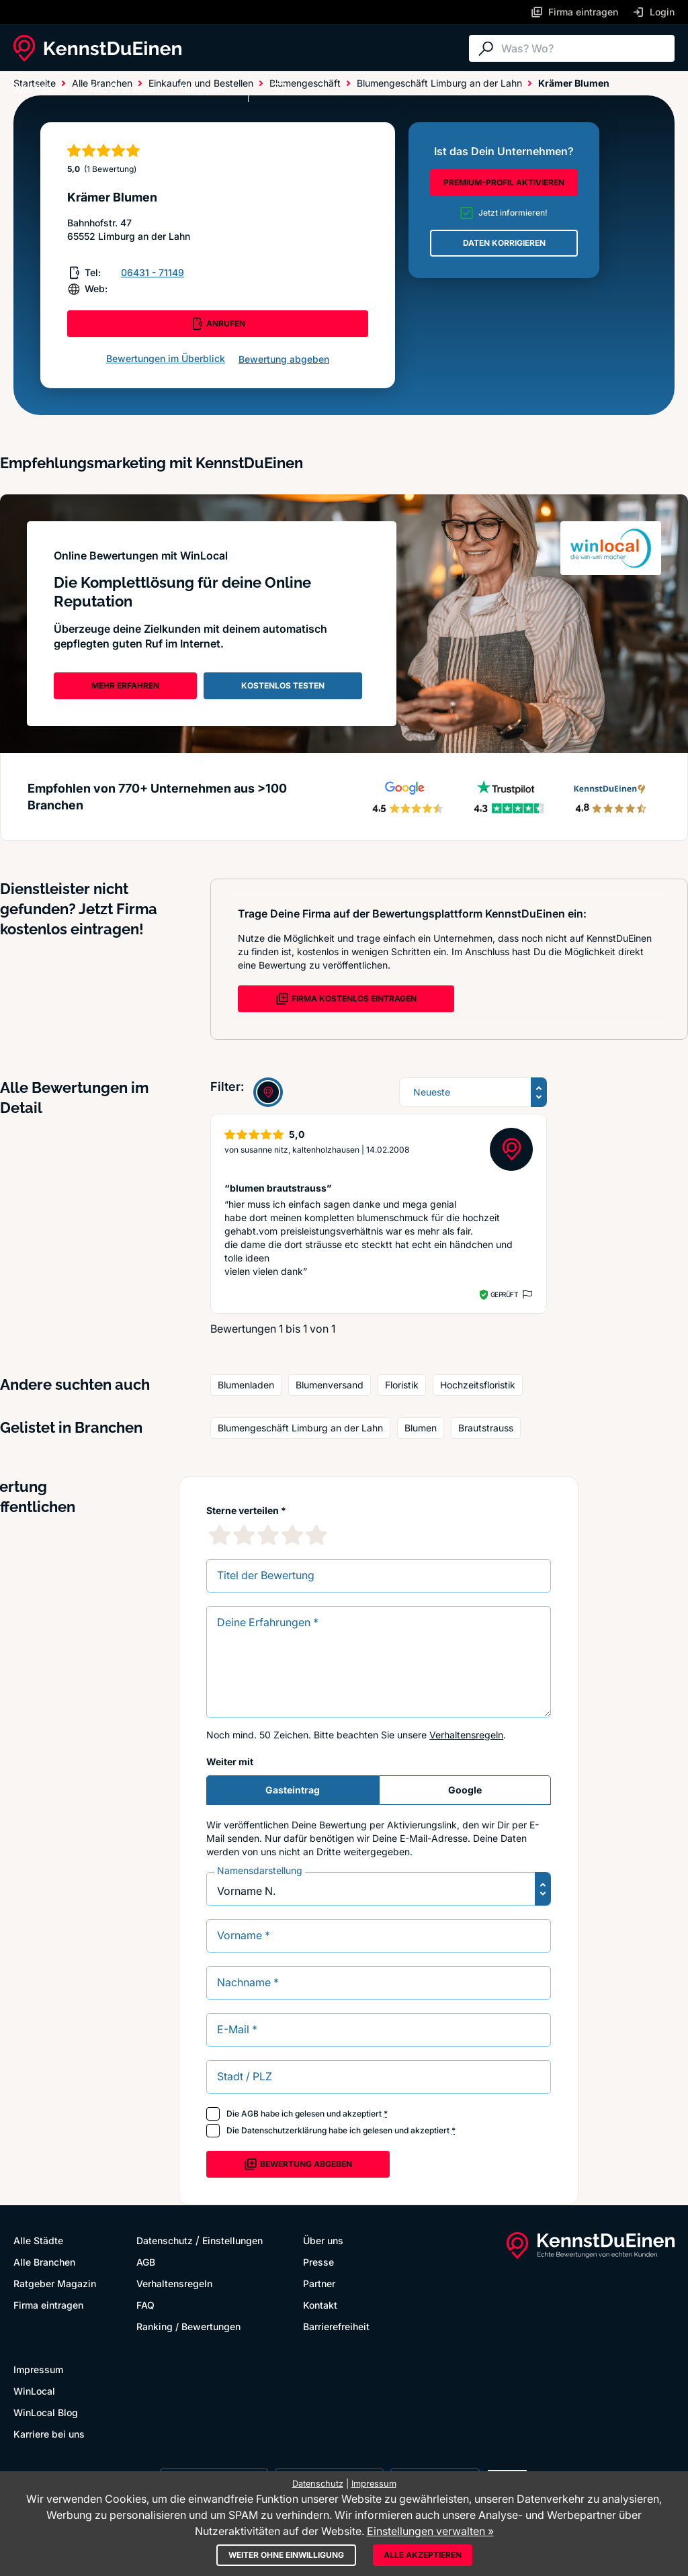  Describe the element at coordinates (188, 2326) in the screenshot. I see `Ranking / Bewertungen` at that location.